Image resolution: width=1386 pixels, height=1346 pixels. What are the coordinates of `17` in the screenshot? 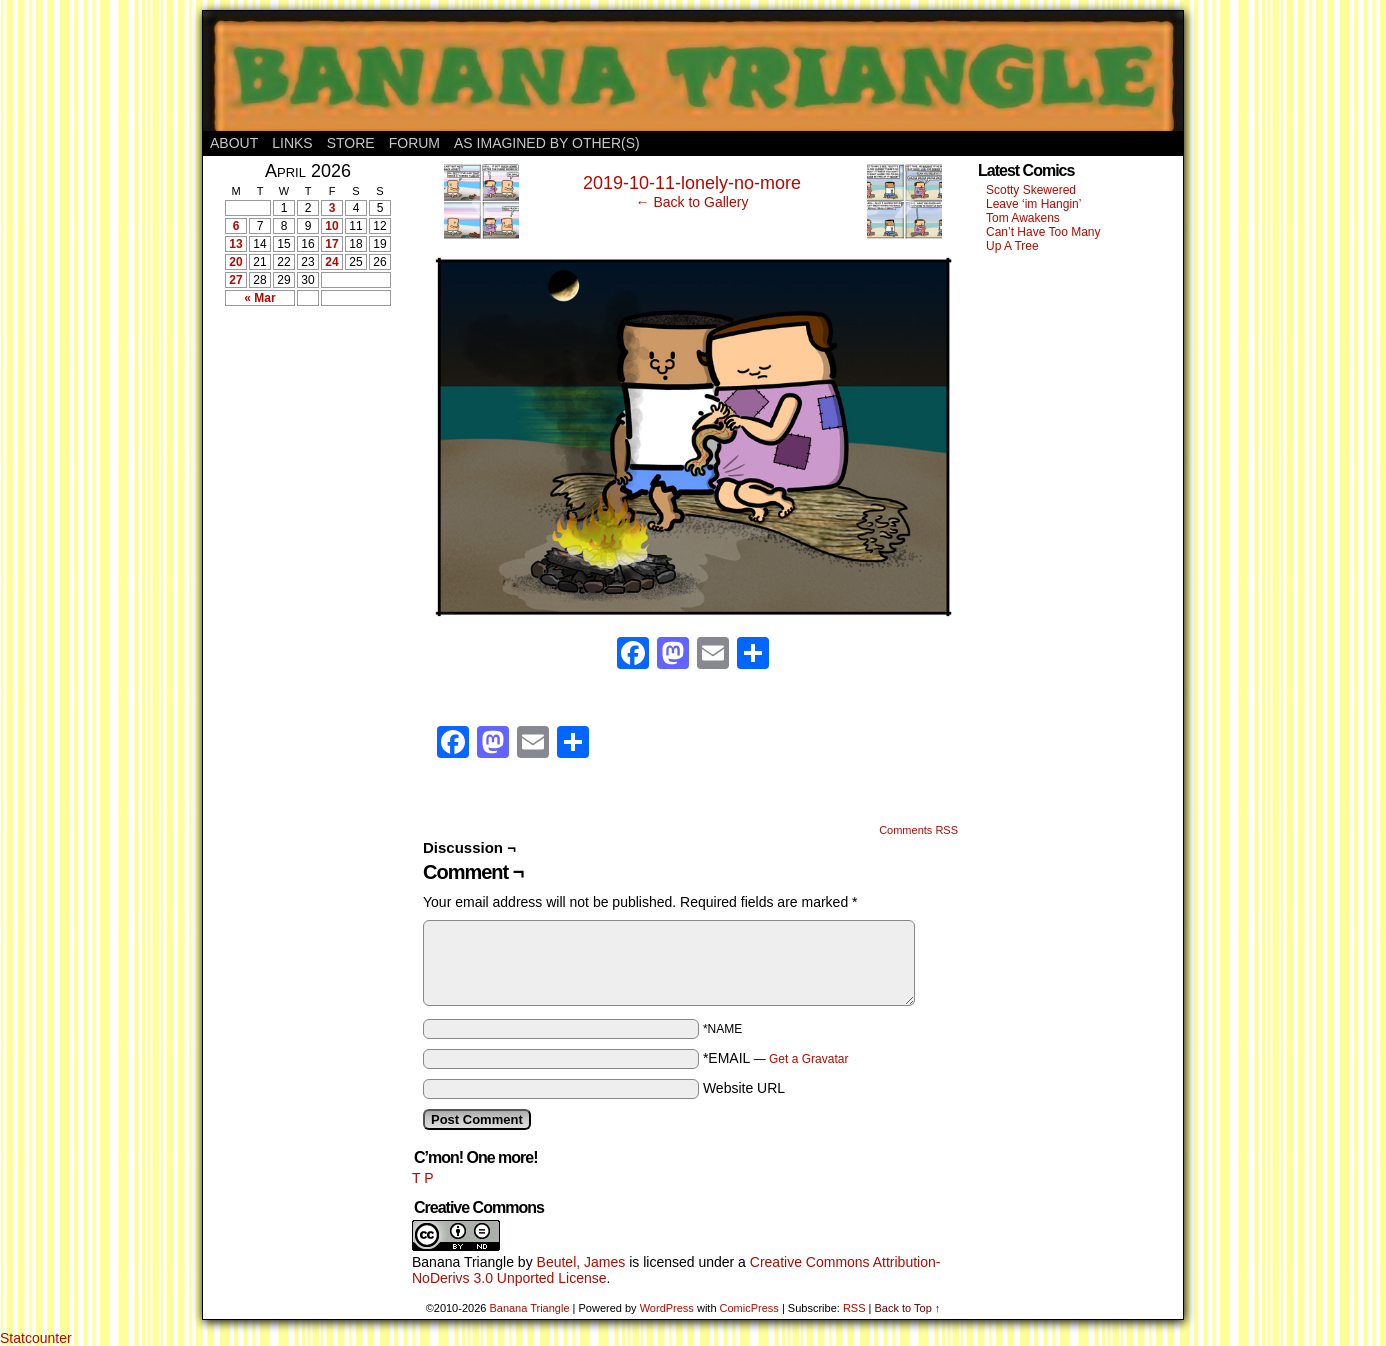 It's located at (331, 244).